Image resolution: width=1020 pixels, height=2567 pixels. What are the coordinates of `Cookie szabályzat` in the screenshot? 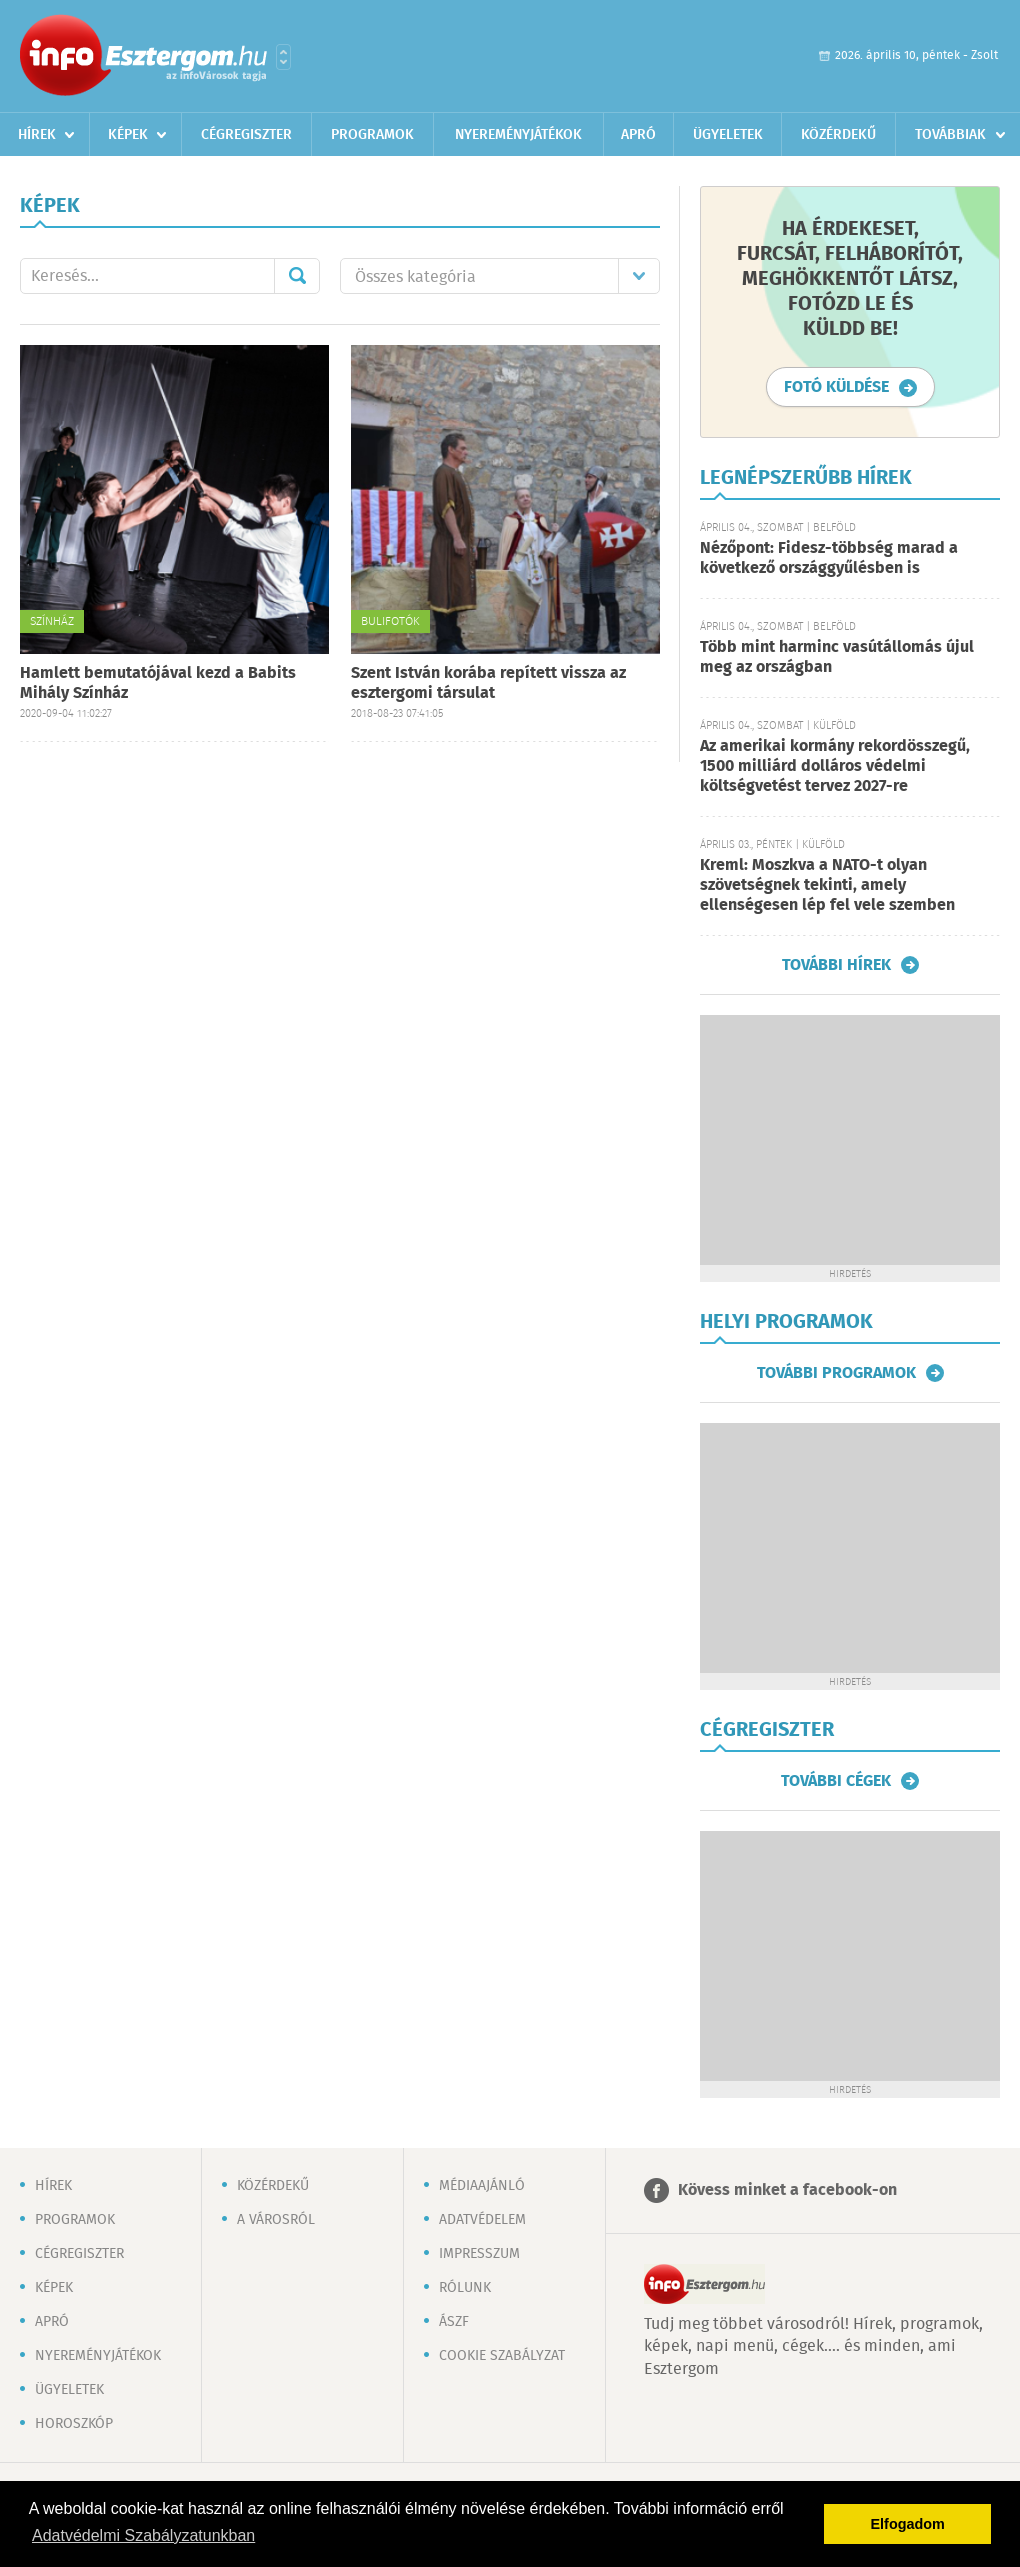 It's located at (502, 2356).